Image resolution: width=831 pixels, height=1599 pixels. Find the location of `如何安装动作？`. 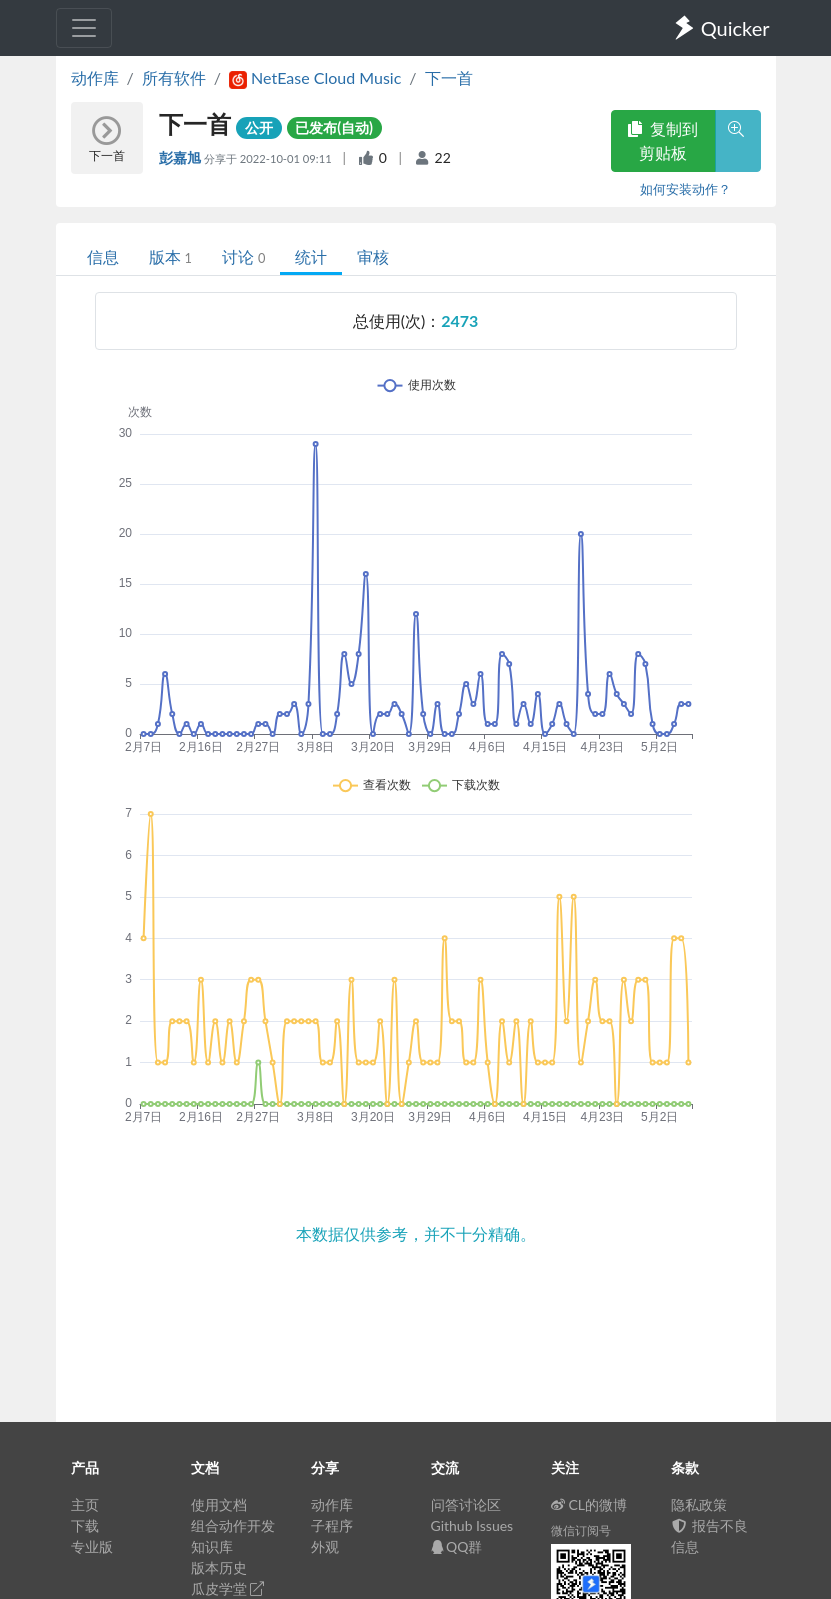

如何安装动作？ is located at coordinates (685, 189).